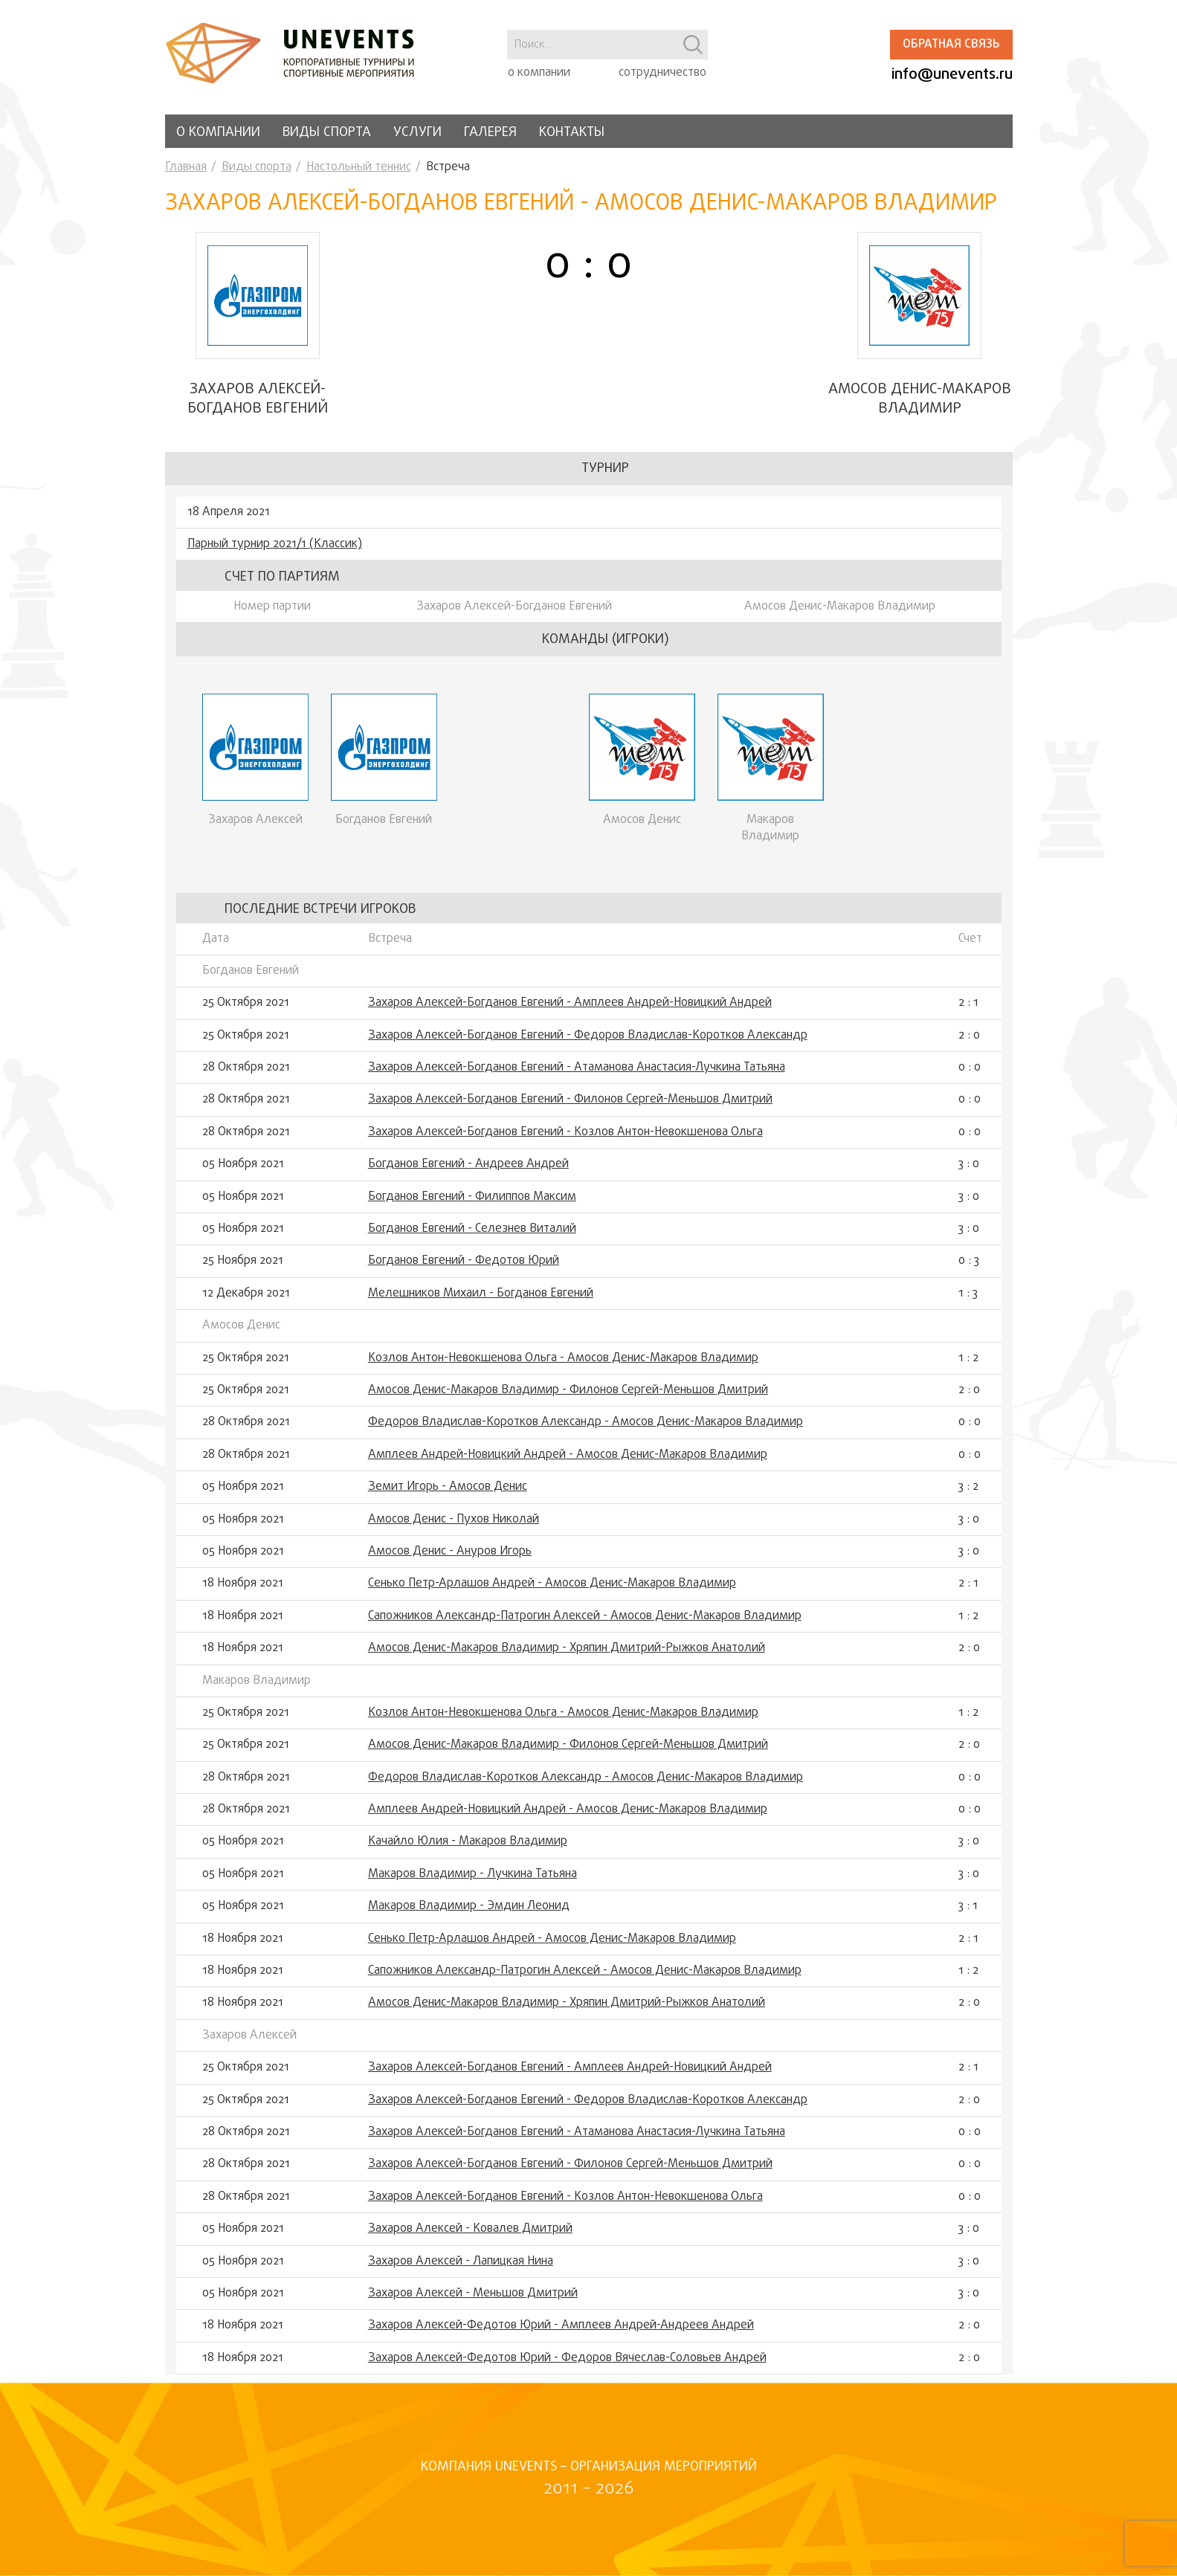  I want to click on Мелешников Михаил - Богданов Евгений, so click(480, 1302).